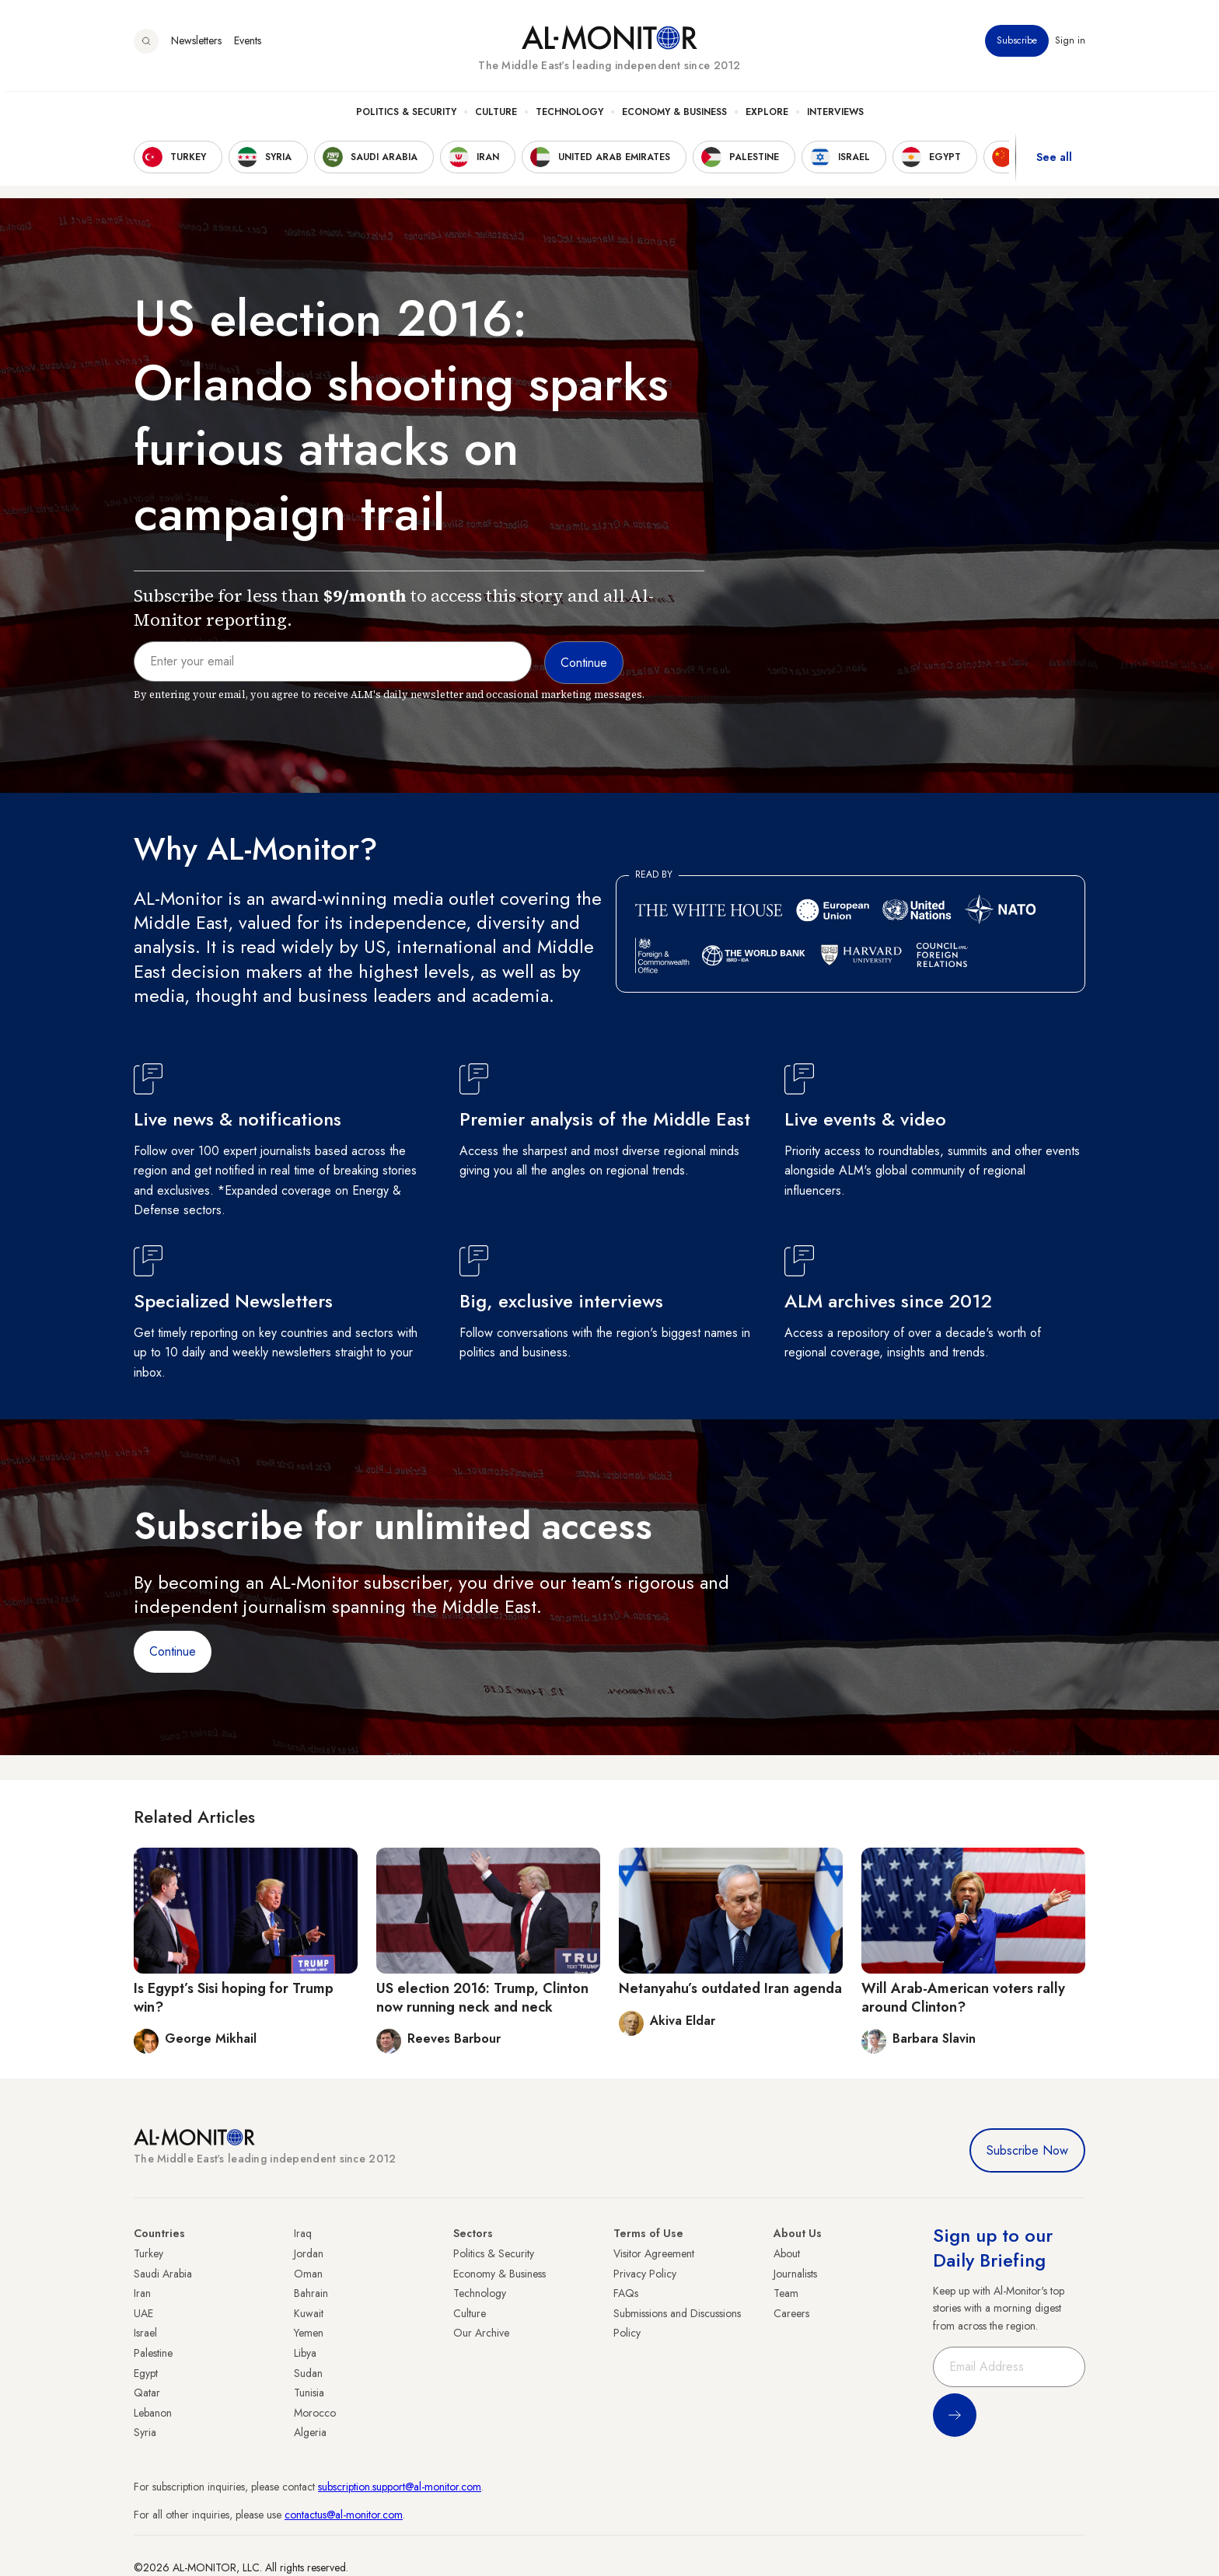  I want to click on Egypt, so click(146, 2373).